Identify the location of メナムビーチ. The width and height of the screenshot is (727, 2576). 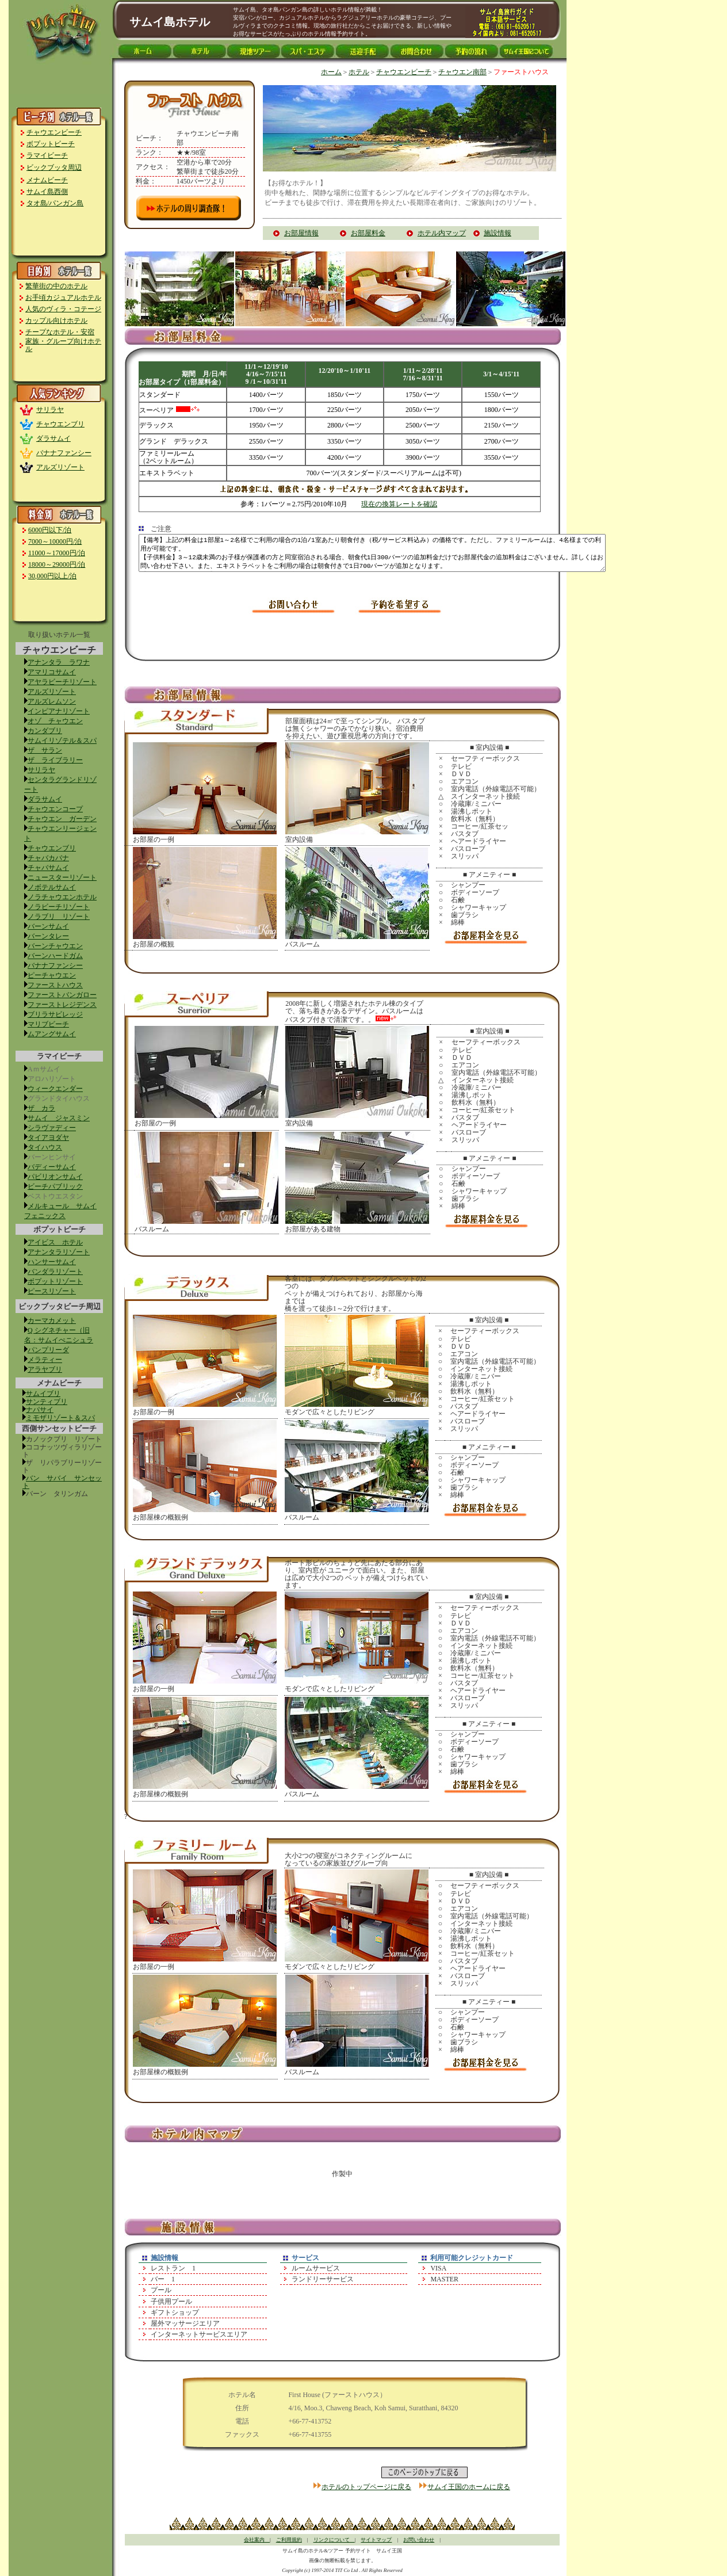
(47, 180).